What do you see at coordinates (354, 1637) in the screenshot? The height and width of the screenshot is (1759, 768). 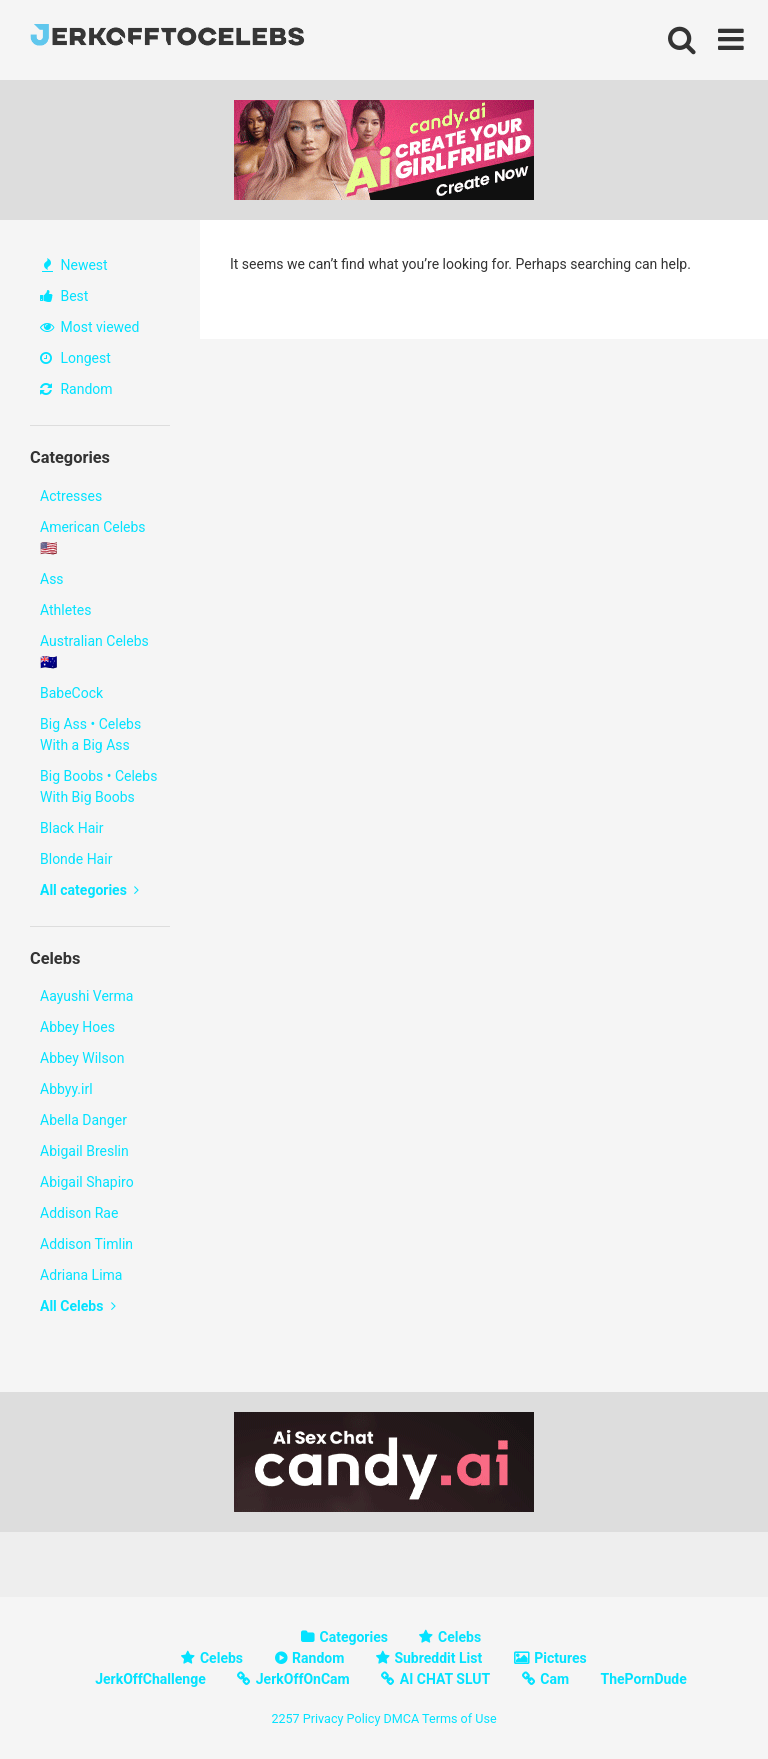 I see `Categories` at bounding box center [354, 1637].